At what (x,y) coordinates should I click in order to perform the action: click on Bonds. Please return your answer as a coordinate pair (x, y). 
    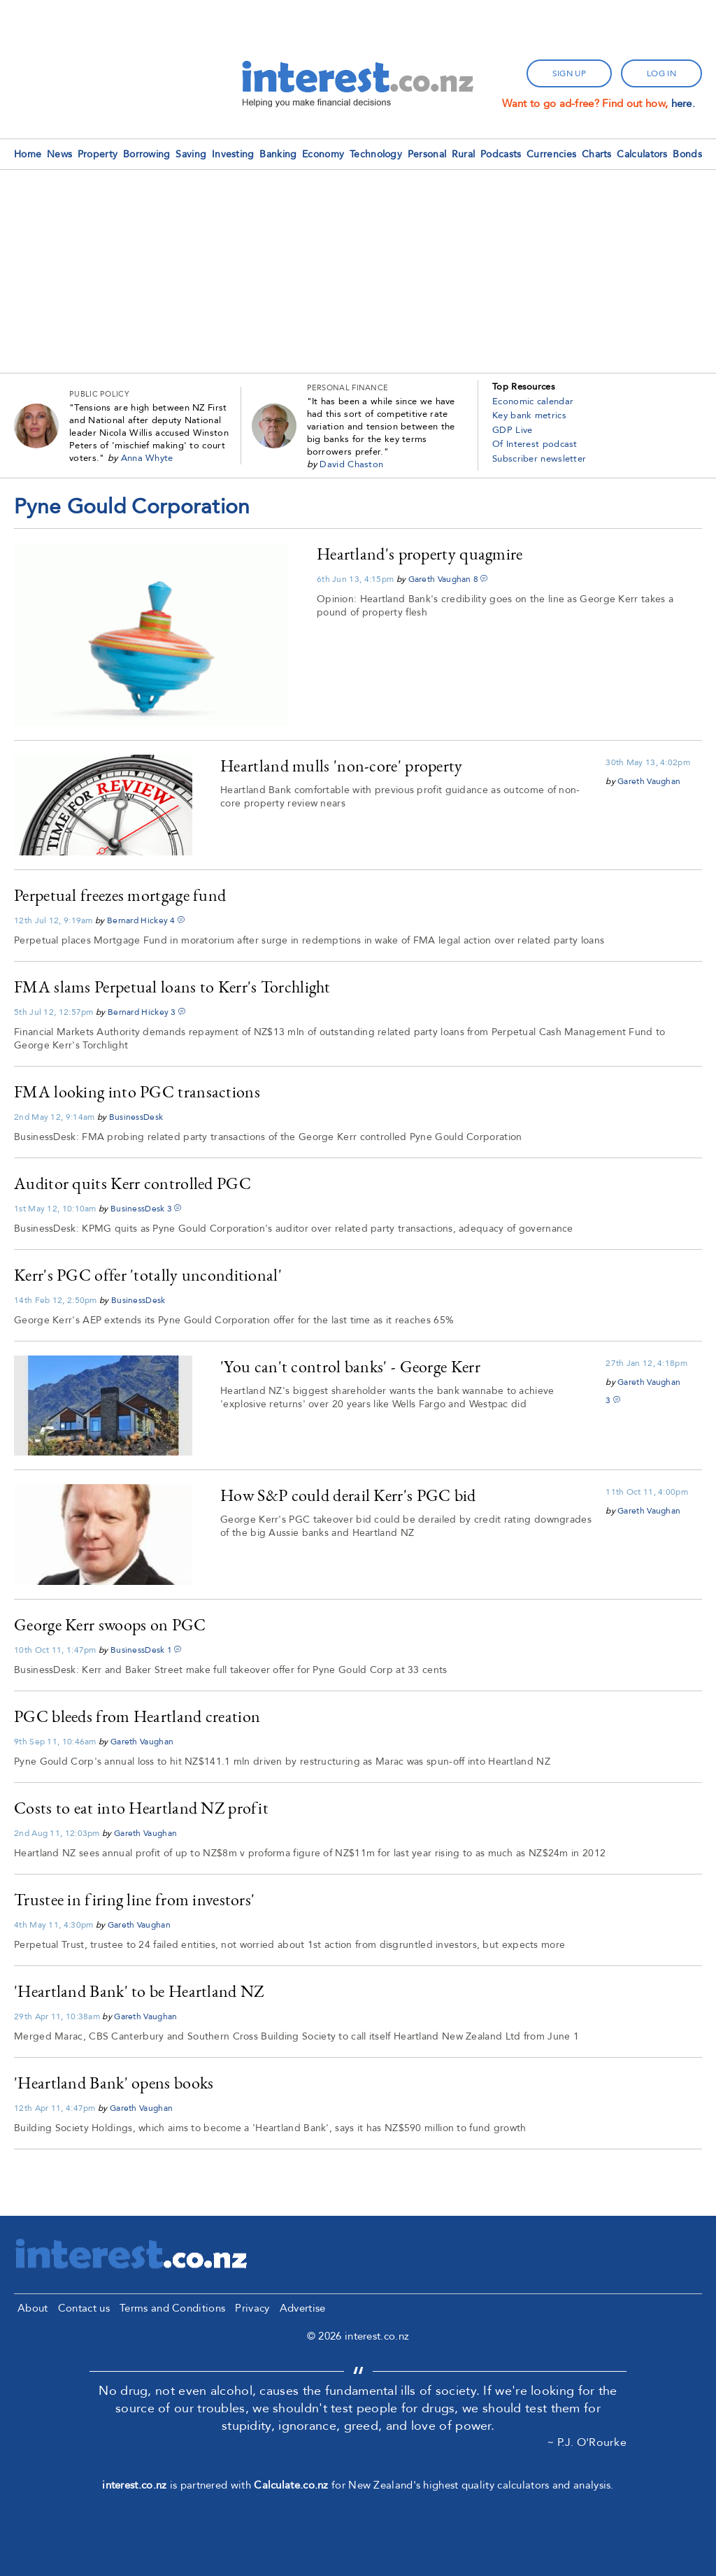
    Looking at the image, I should click on (687, 154).